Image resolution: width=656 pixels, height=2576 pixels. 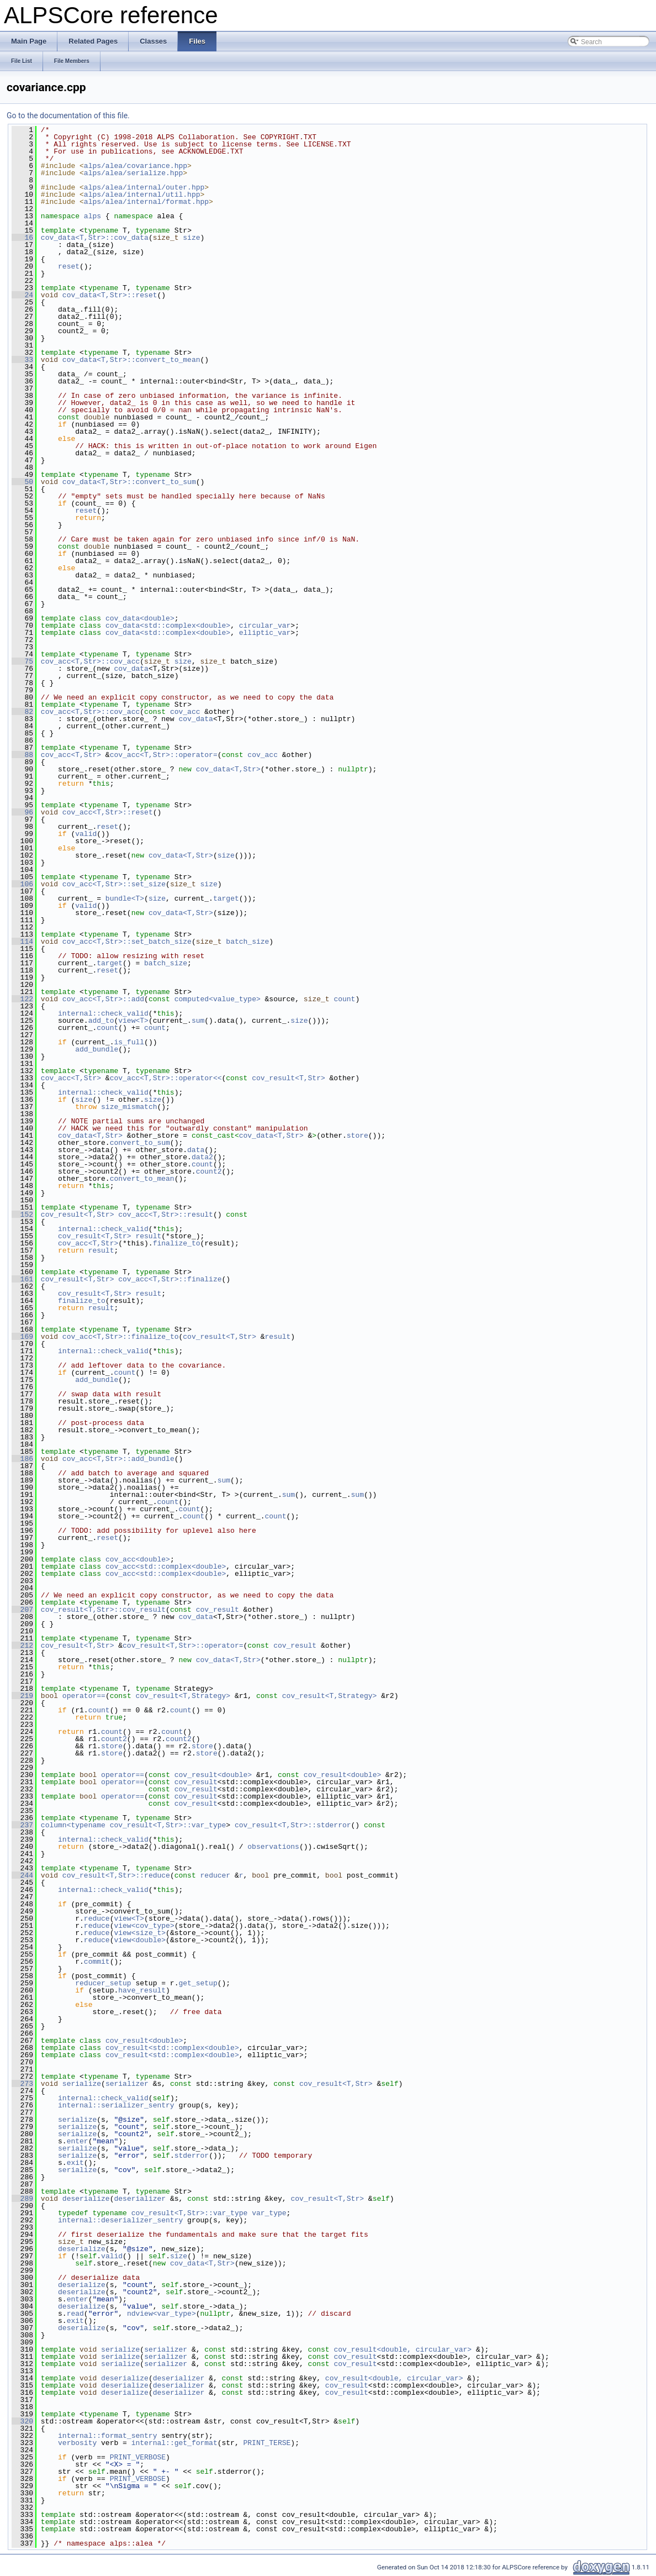 I want to click on convert_to_sum, so click(x=140, y=1143).